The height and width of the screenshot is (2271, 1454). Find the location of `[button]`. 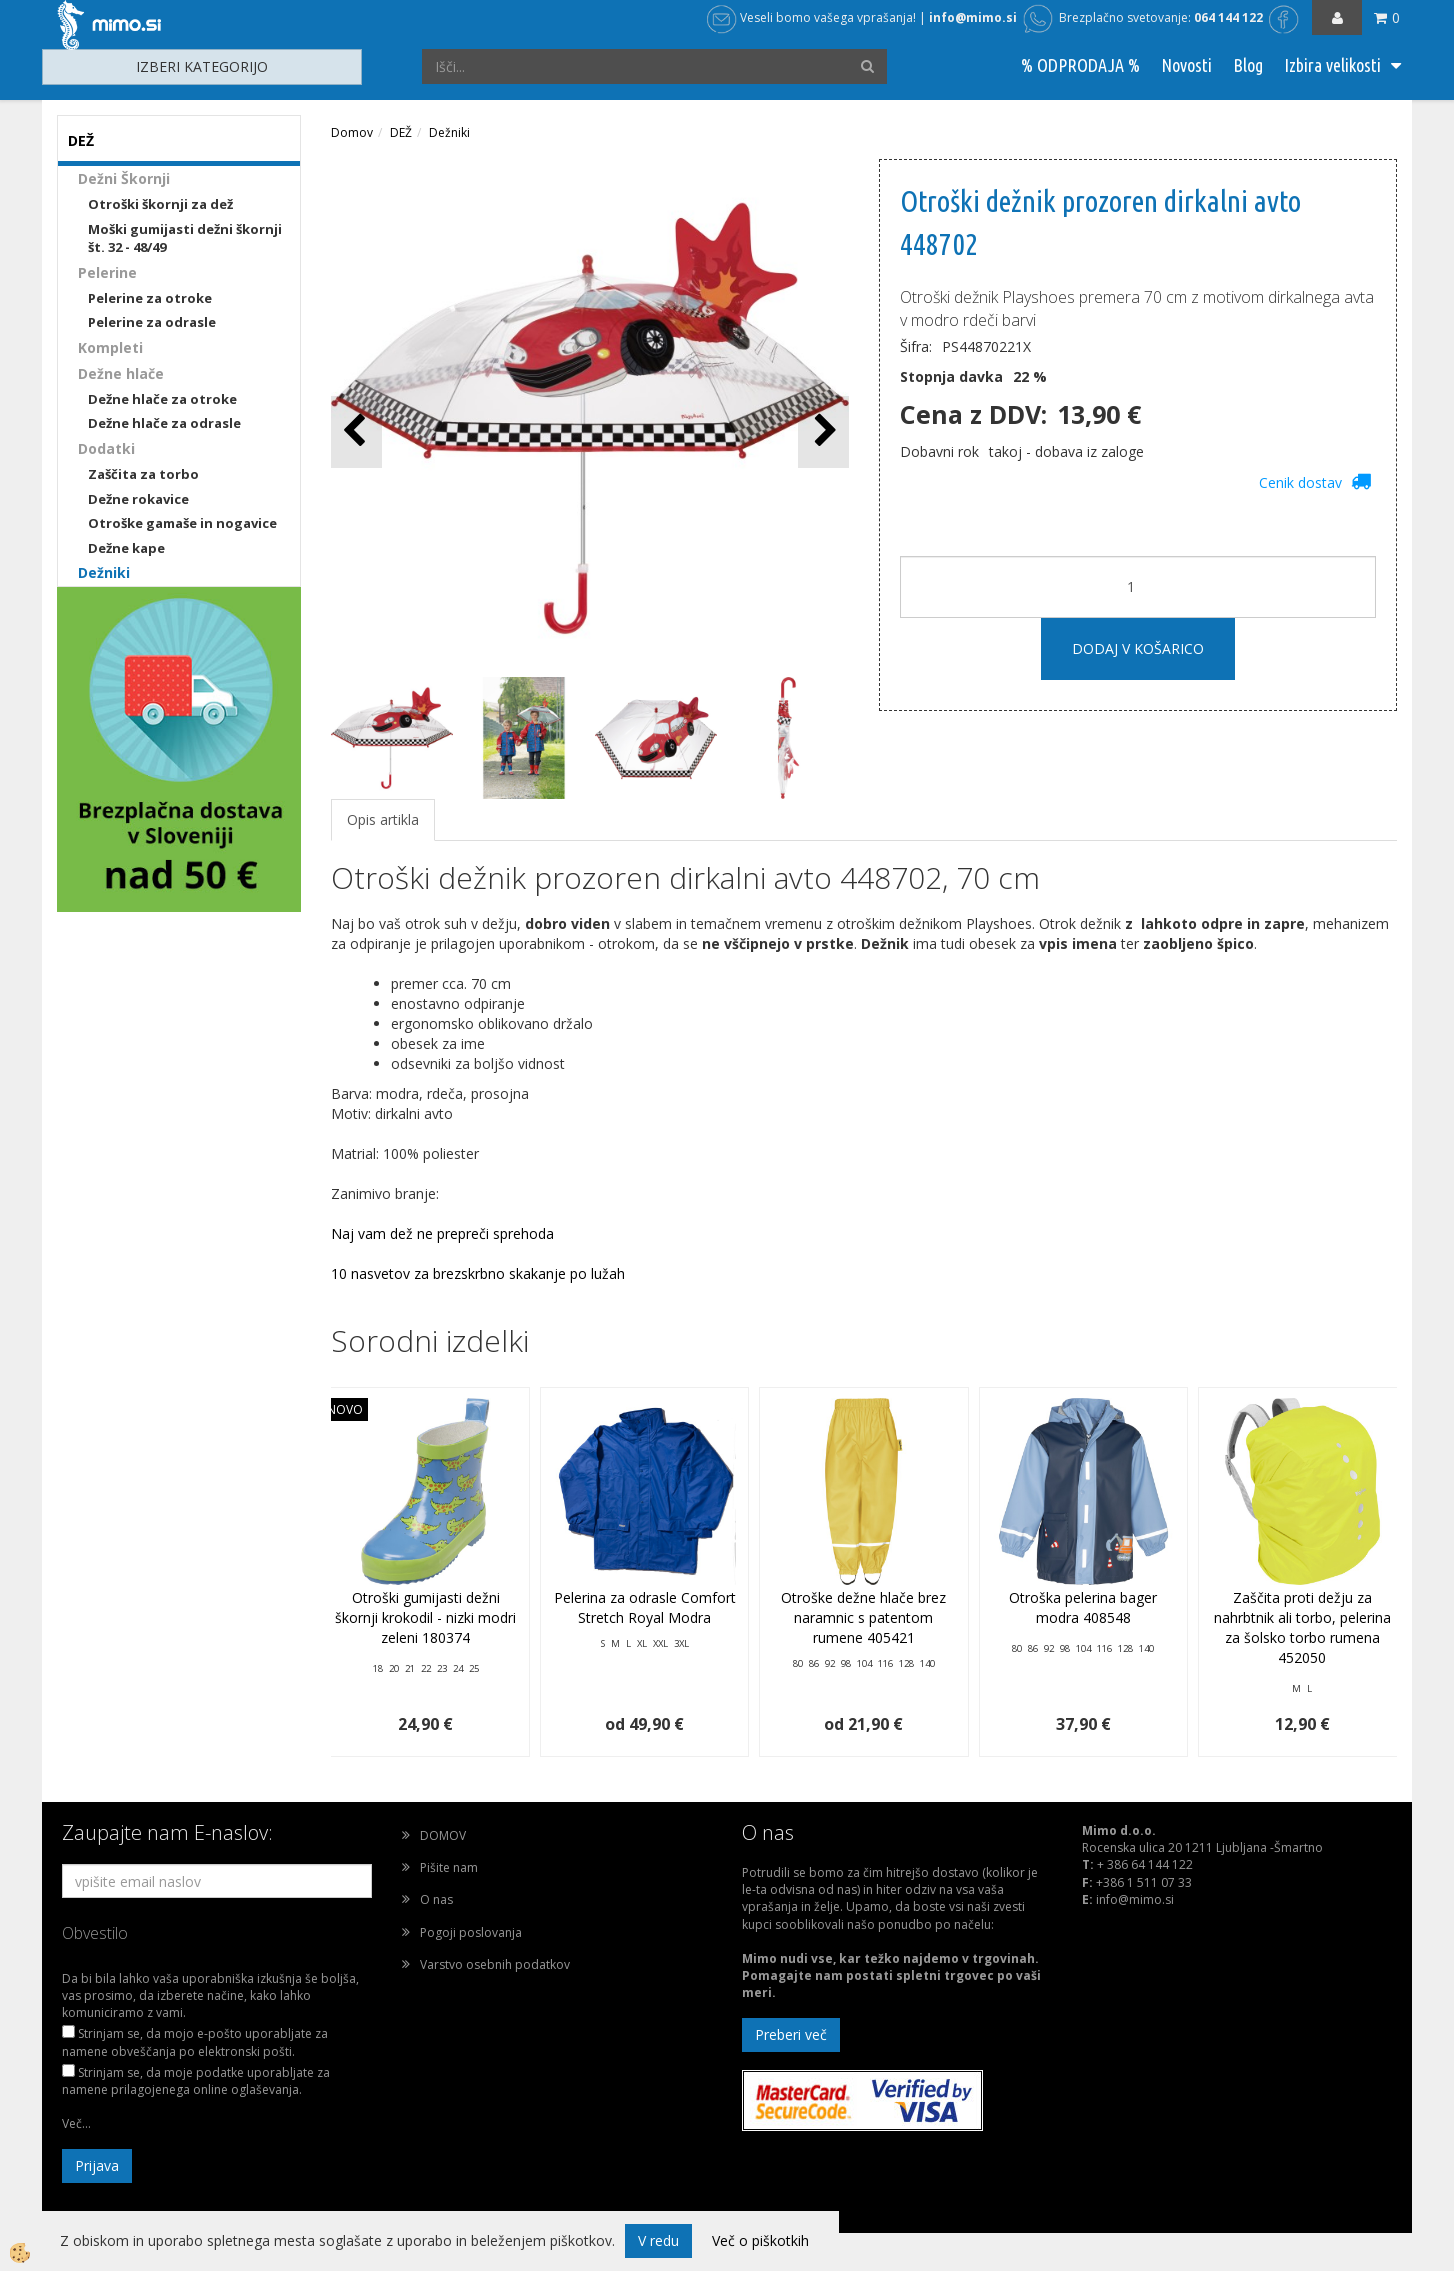

[button] is located at coordinates (823, 431).